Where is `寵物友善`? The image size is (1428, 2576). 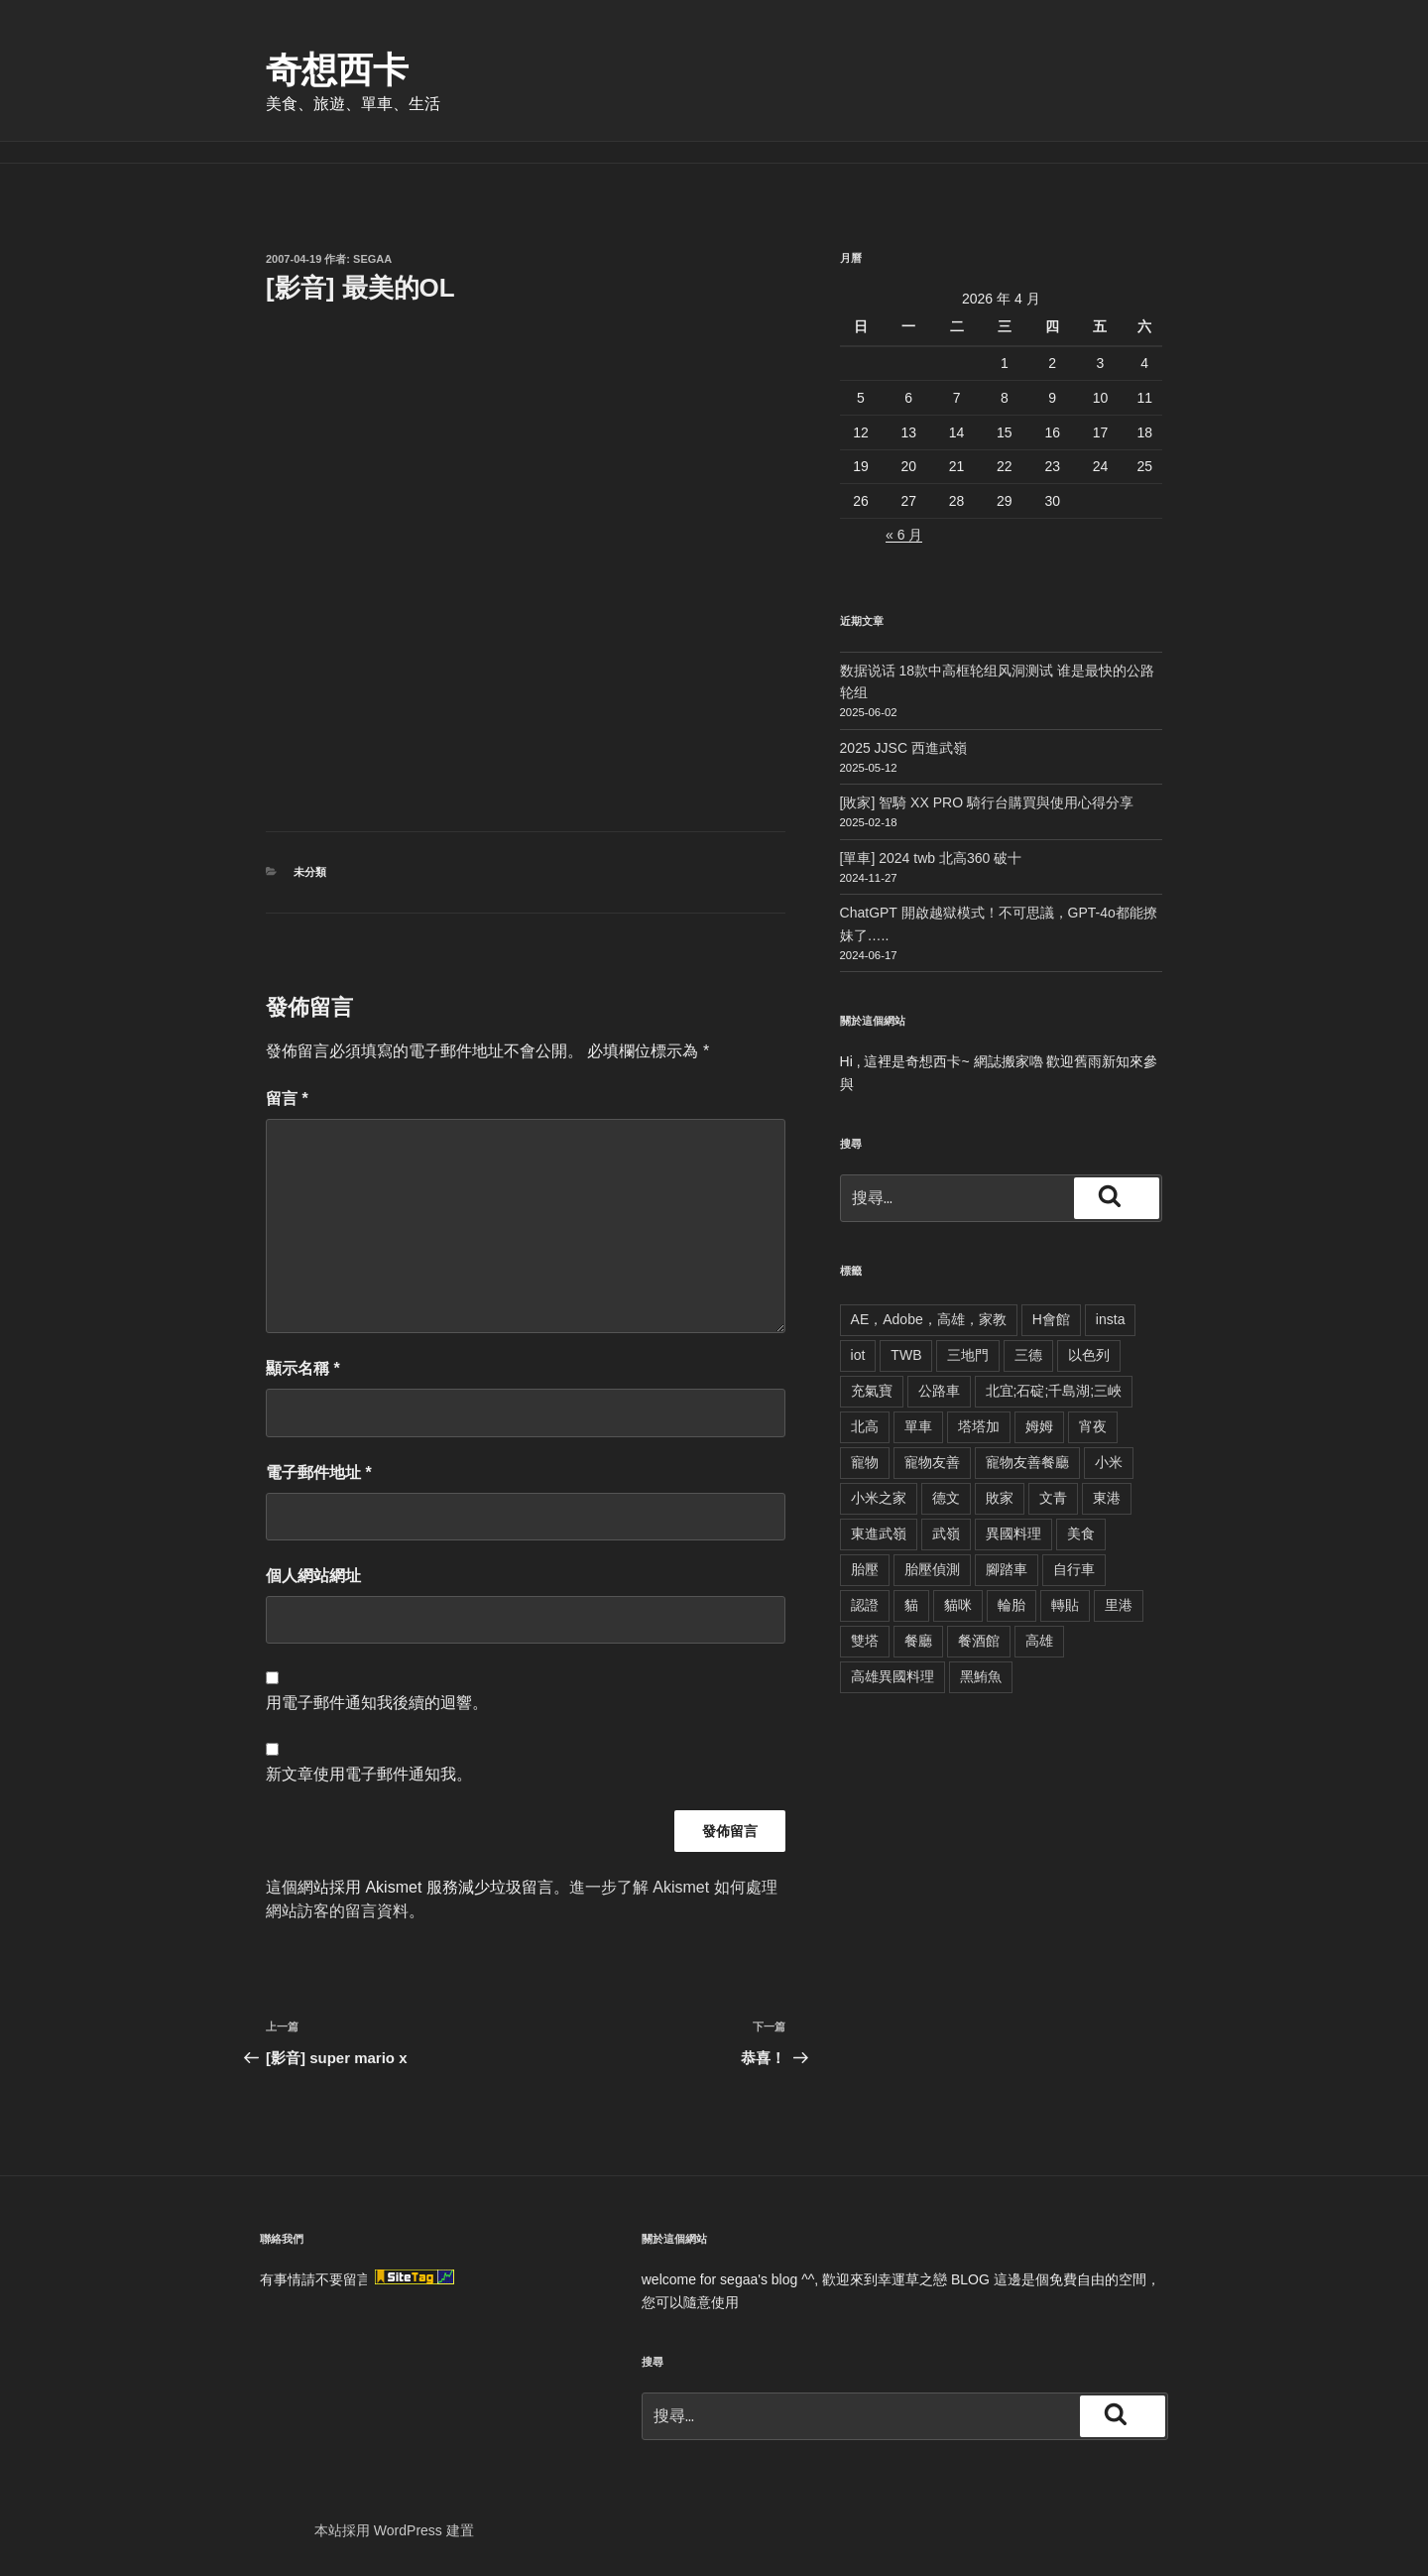
寵物友善 is located at coordinates (932, 1462).